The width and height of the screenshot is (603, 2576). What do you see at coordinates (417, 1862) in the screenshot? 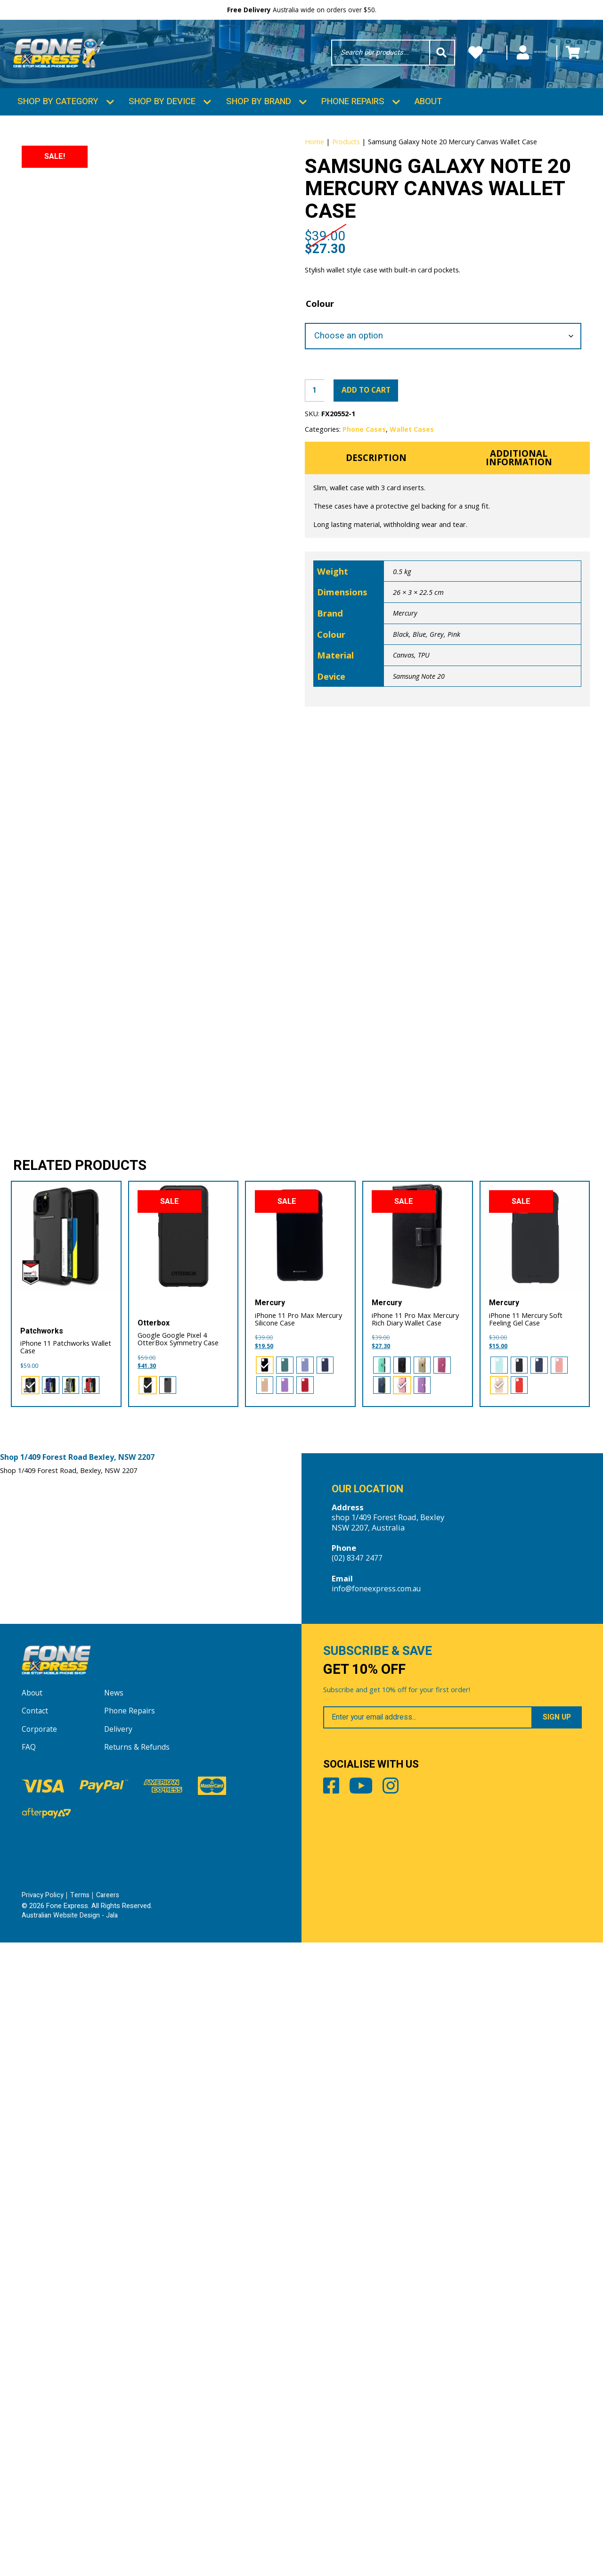
I see `[iPhone 11 Pro Max Mercury Rich Diary Wallet Case]` at bounding box center [417, 1862].